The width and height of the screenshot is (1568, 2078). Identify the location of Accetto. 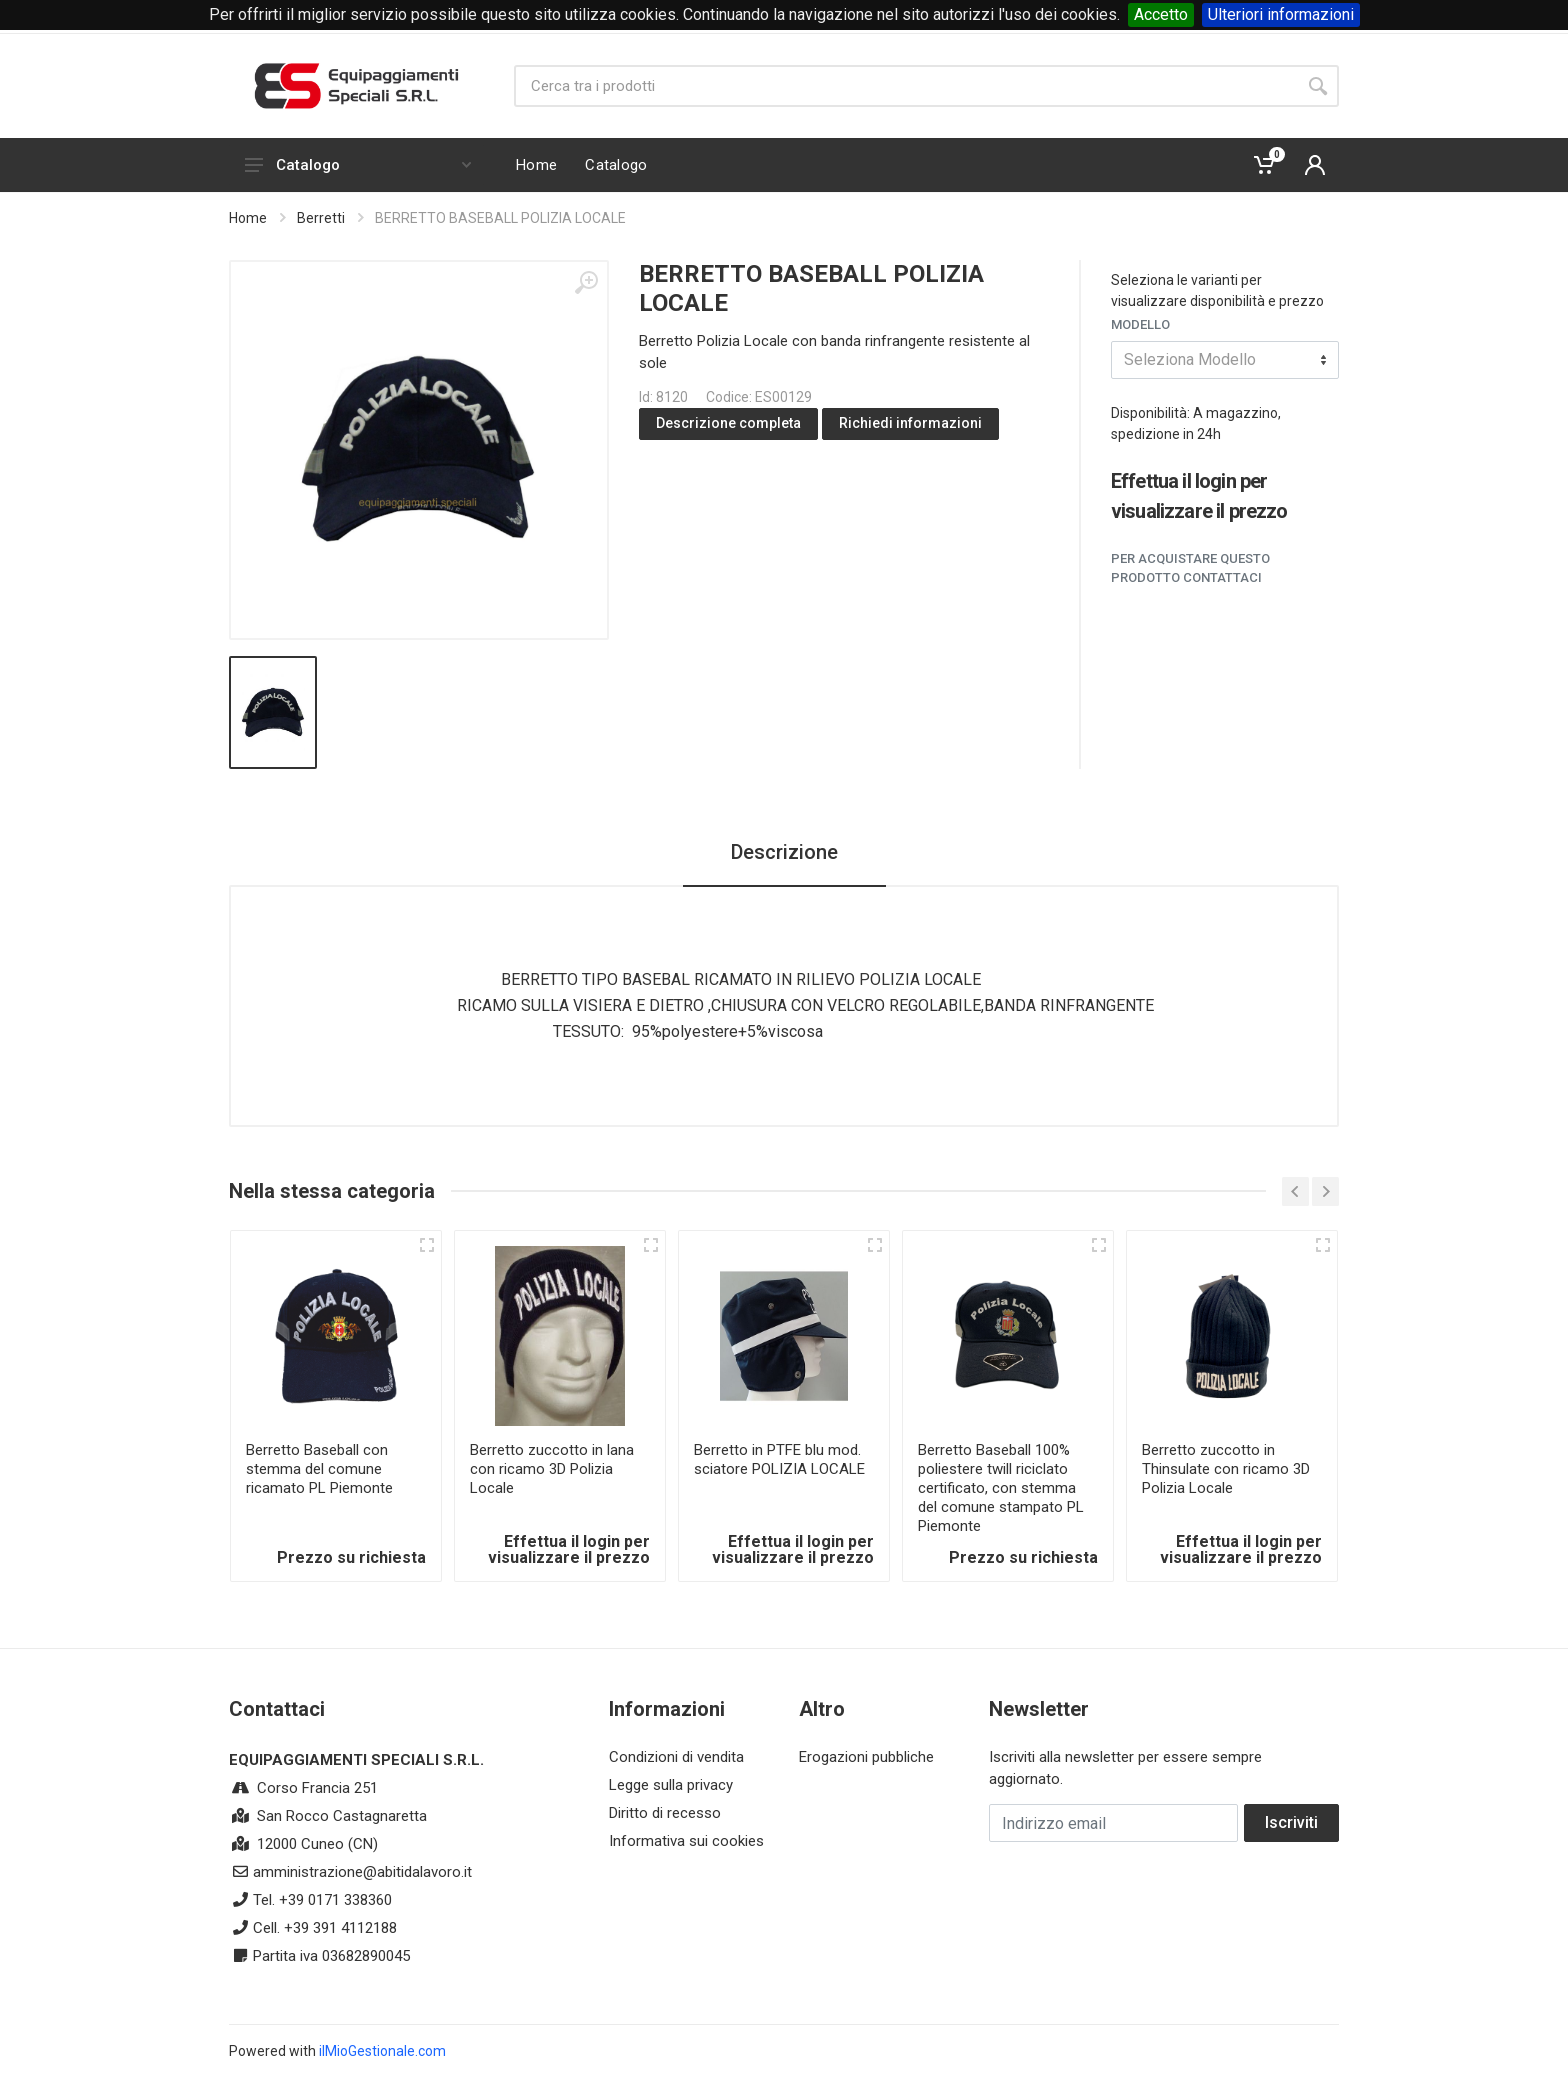
(1161, 14).